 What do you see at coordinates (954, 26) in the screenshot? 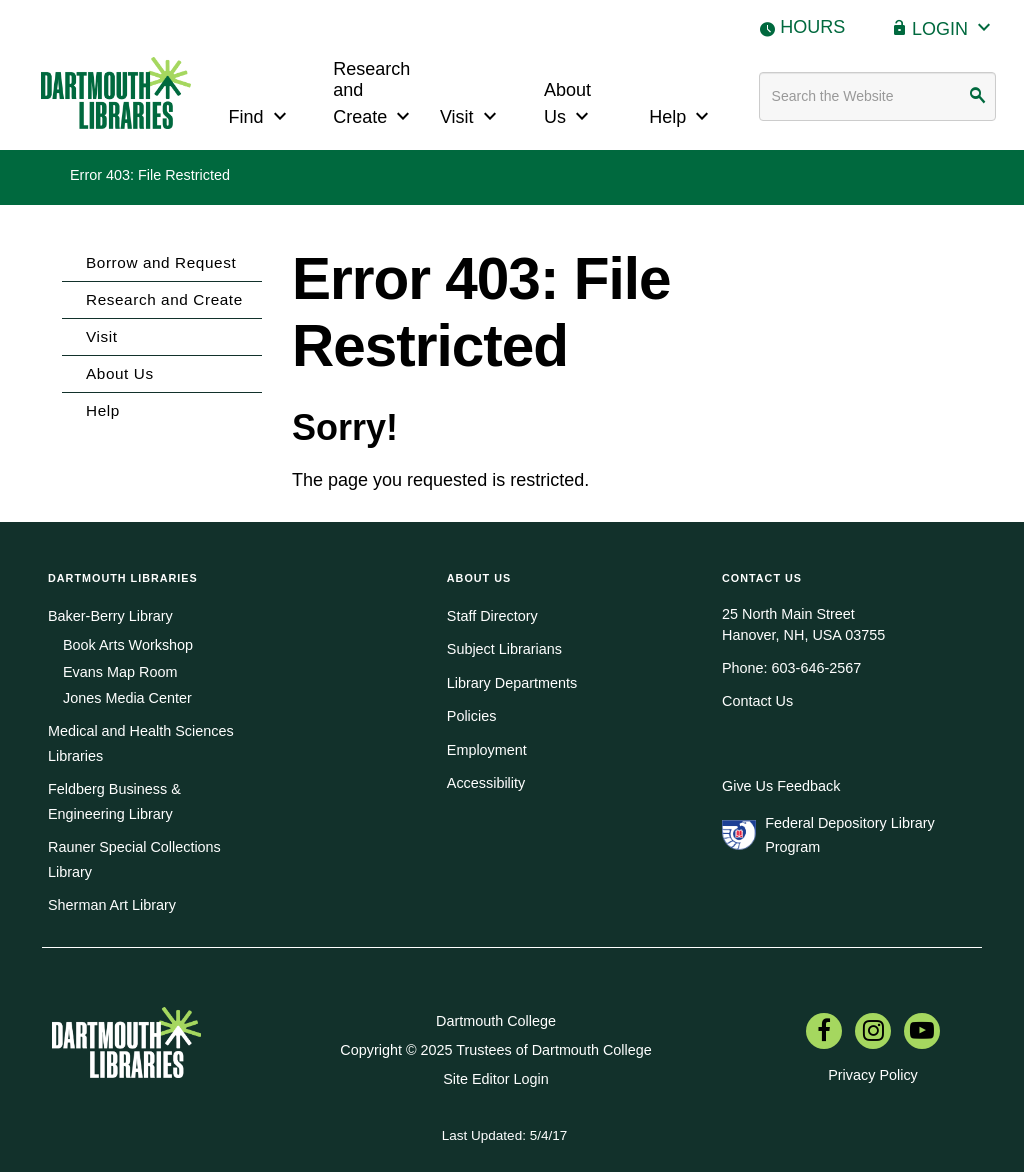
I see `Login [button]` at bounding box center [954, 26].